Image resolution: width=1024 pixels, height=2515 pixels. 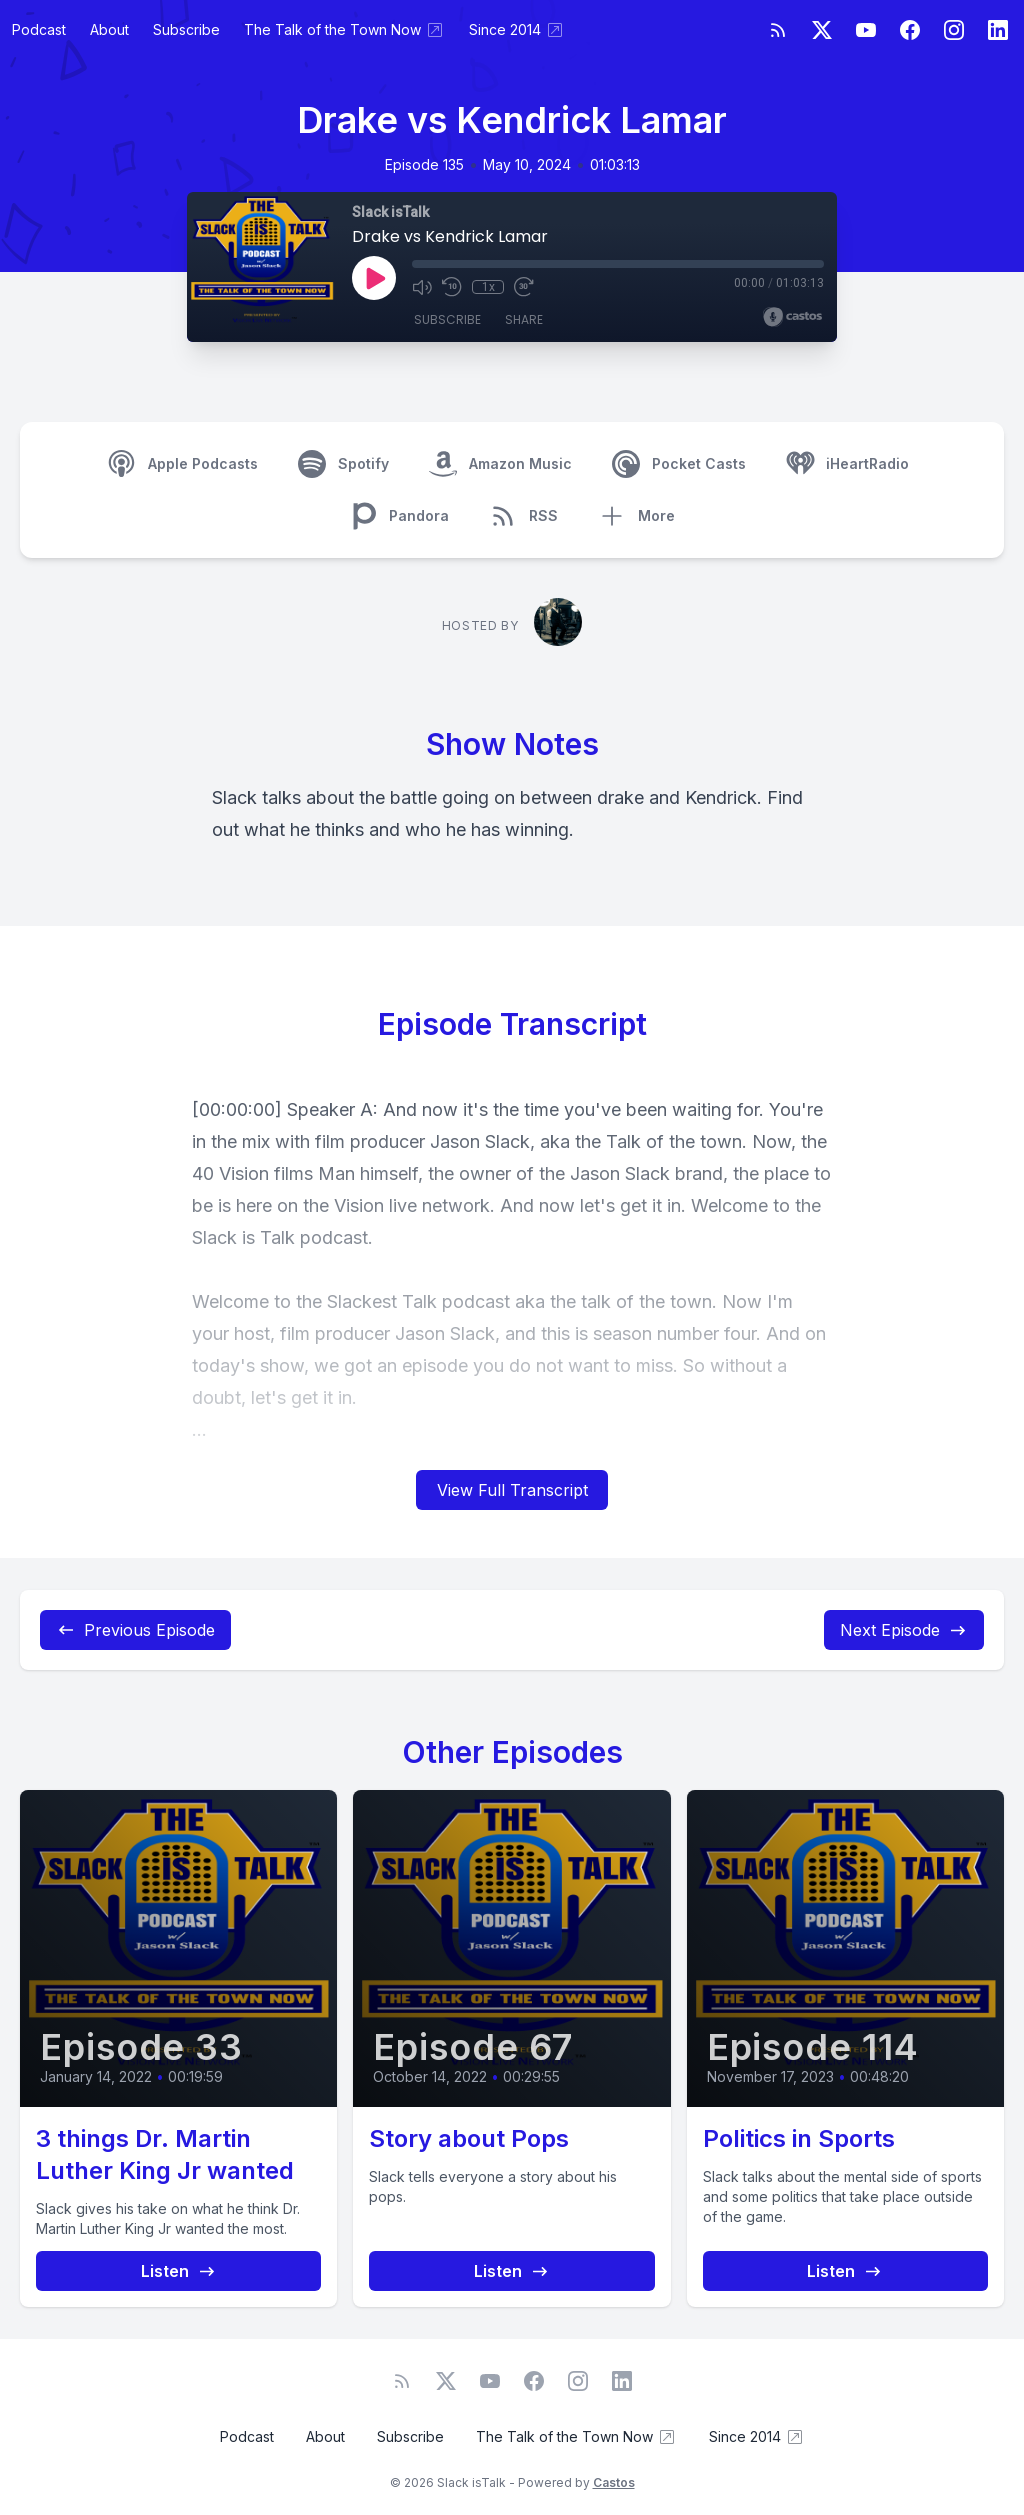 I want to click on [Twitter], so click(x=822, y=30).